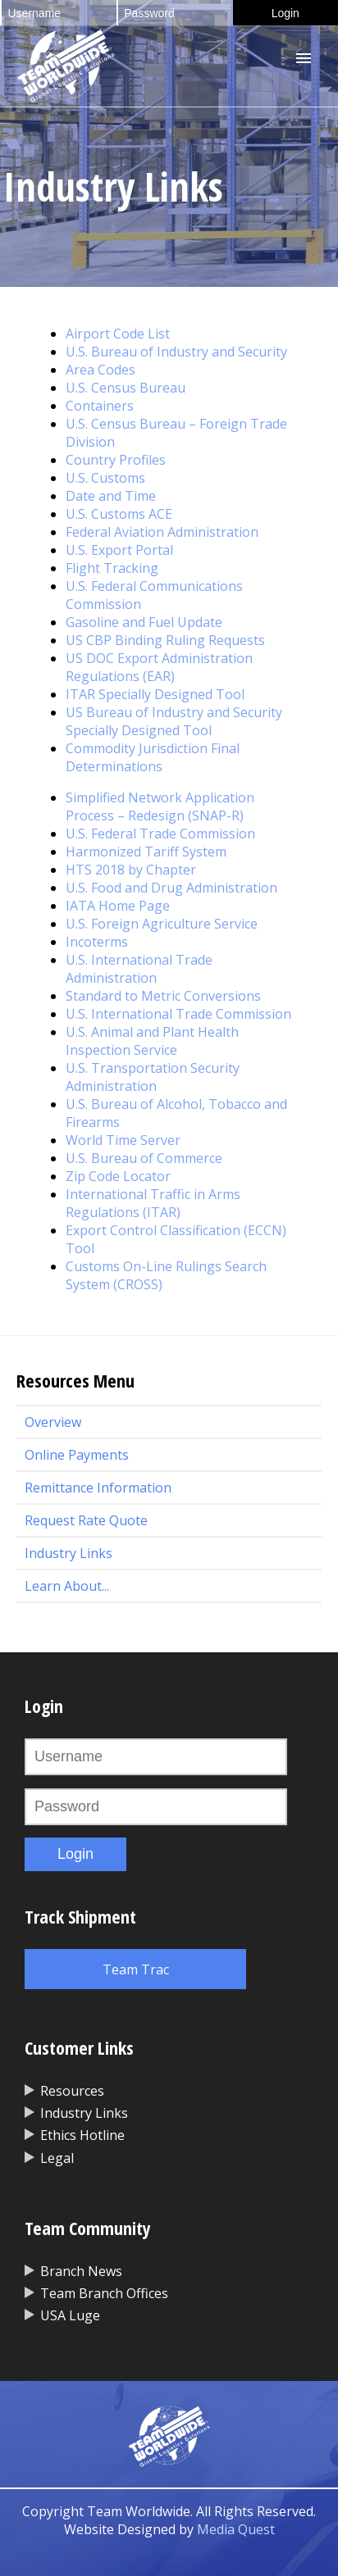 Image resolution: width=338 pixels, height=2576 pixels. I want to click on Resources, so click(72, 2091).